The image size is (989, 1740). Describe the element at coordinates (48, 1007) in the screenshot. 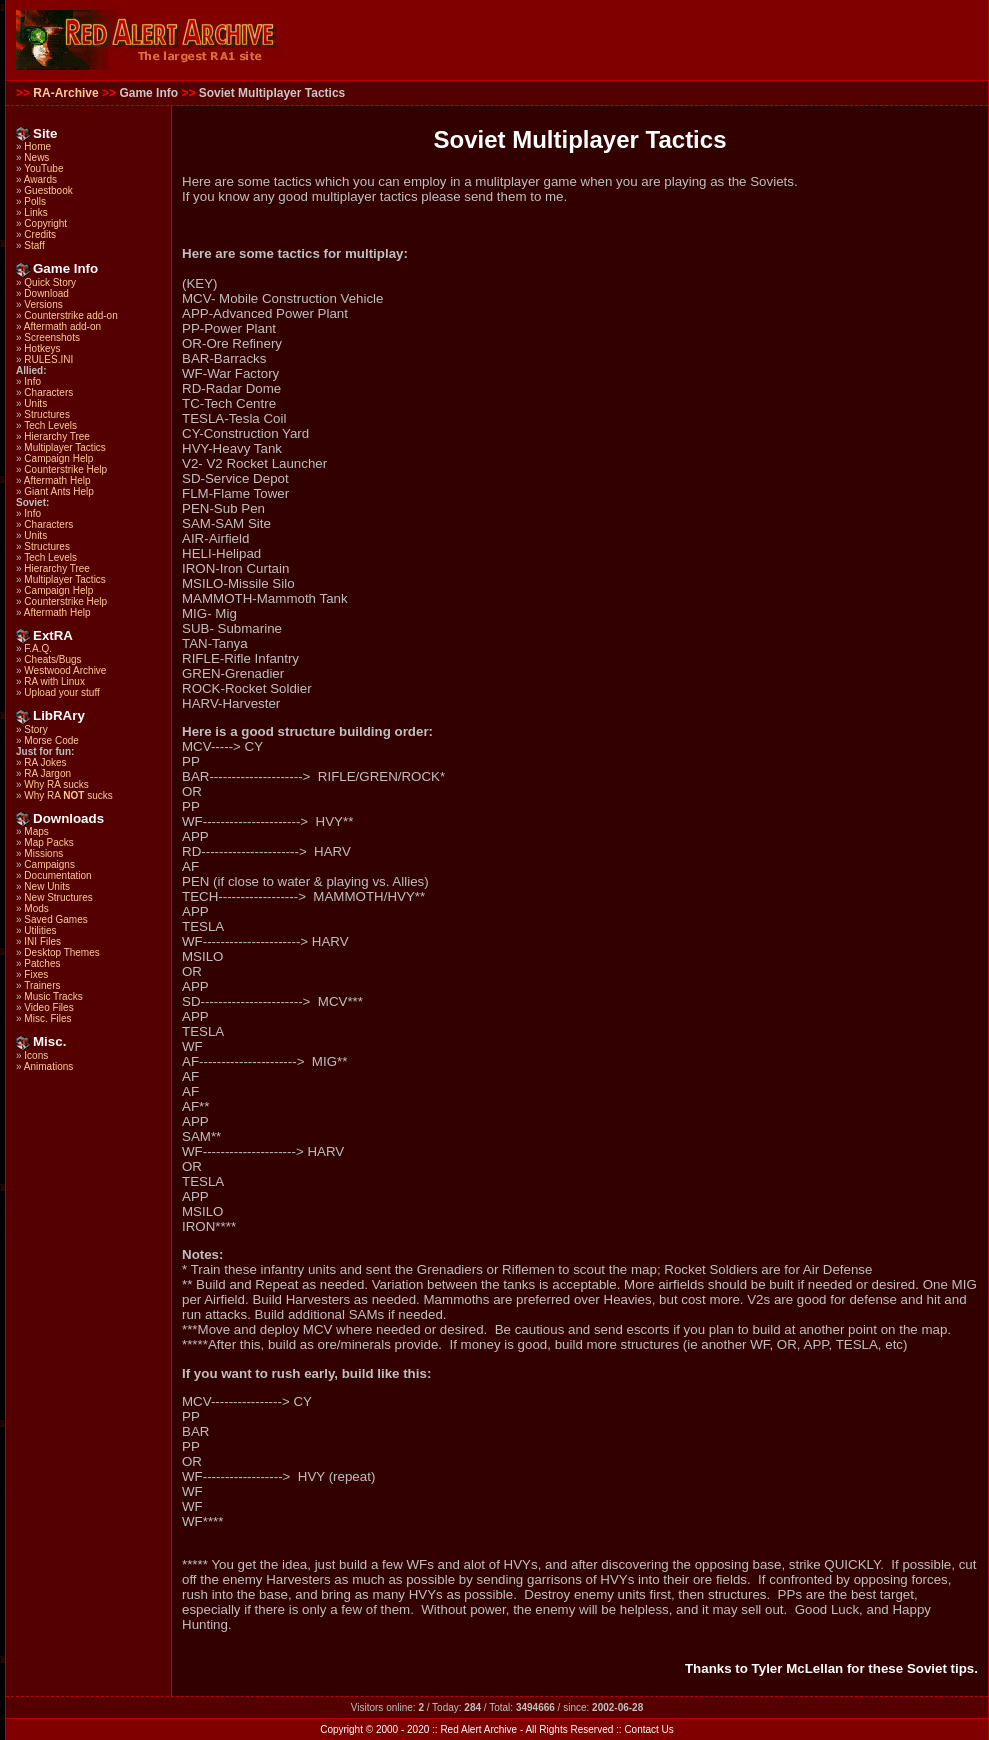

I see `Video Files` at that location.